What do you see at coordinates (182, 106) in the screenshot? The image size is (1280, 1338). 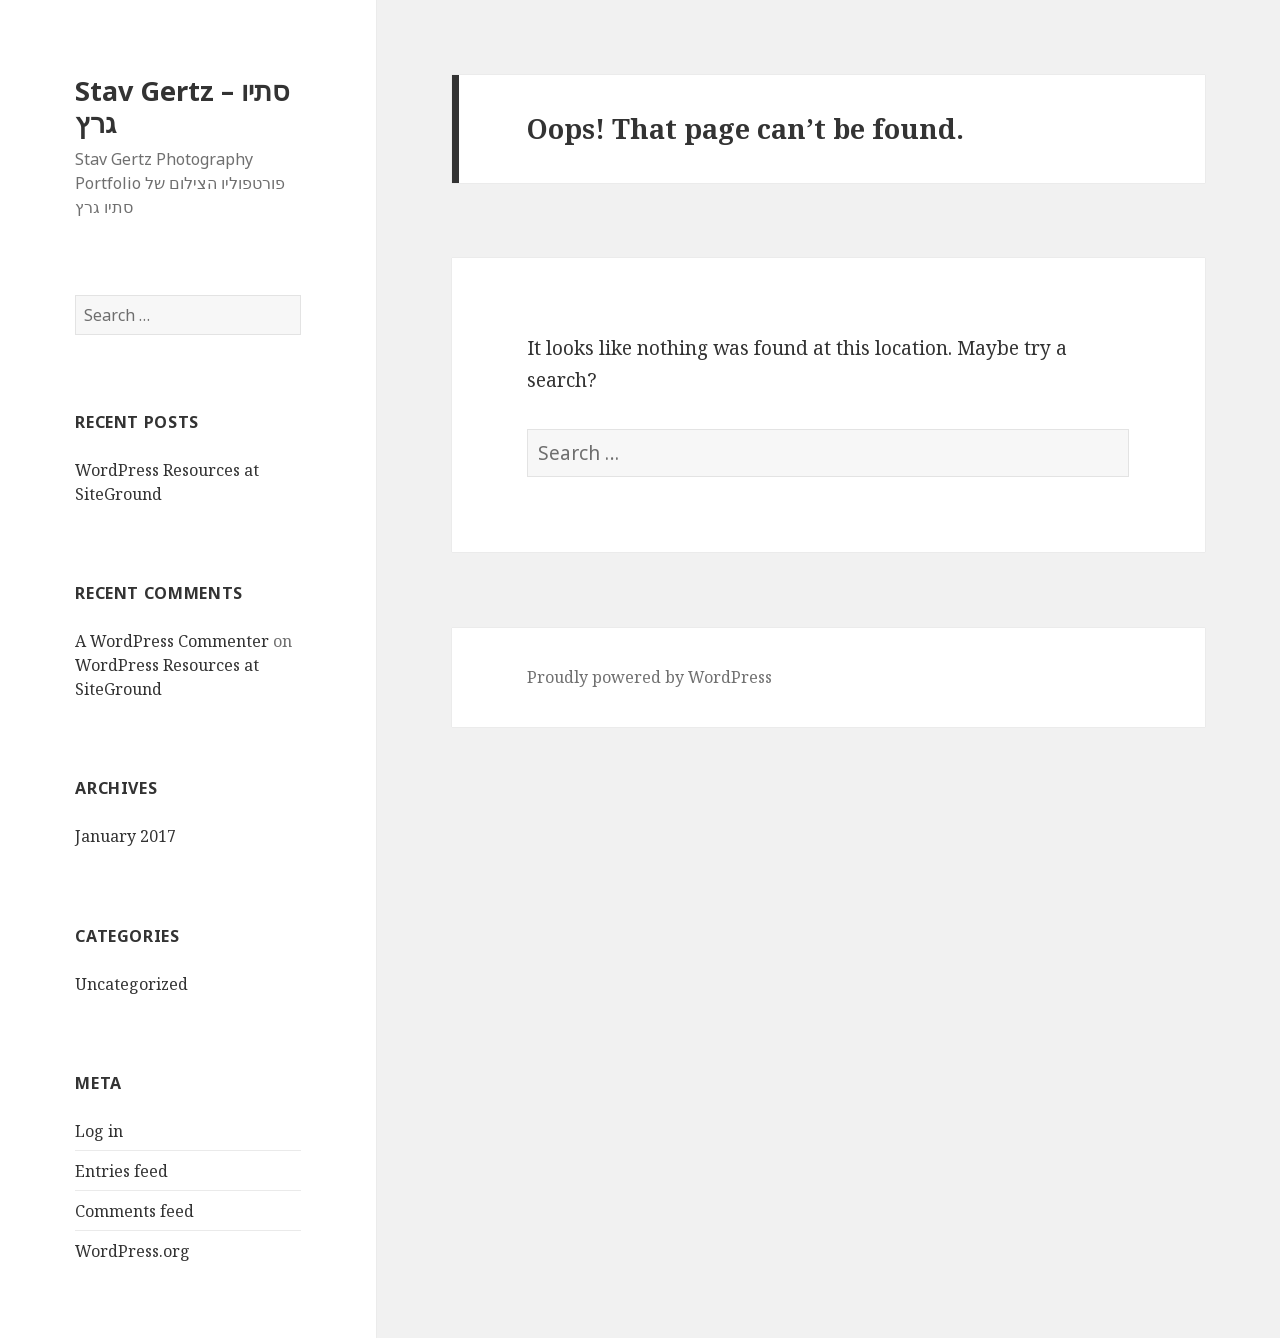 I see `Stav Gertz – סתיו גרץ` at bounding box center [182, 106].